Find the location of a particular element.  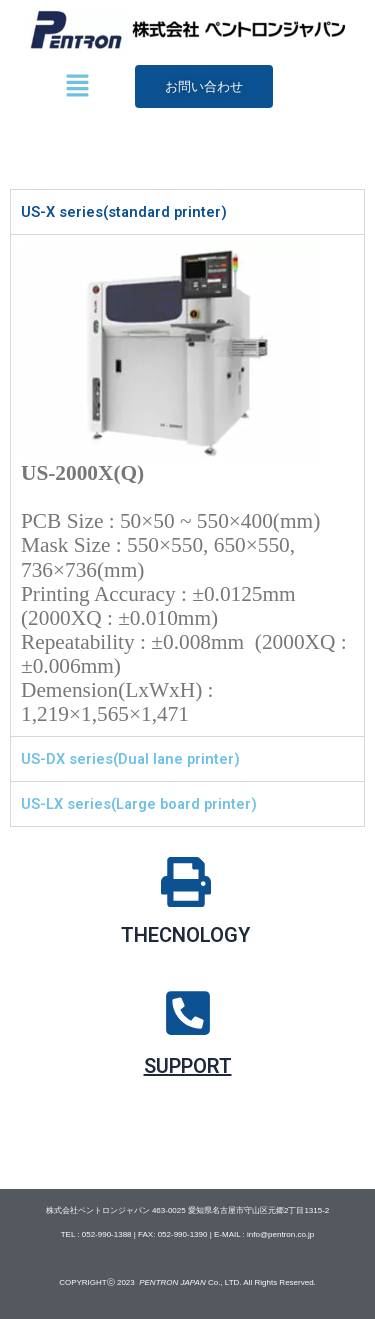

US-LX series(Large board printer) [tab] is located at coordinates (139, 804).